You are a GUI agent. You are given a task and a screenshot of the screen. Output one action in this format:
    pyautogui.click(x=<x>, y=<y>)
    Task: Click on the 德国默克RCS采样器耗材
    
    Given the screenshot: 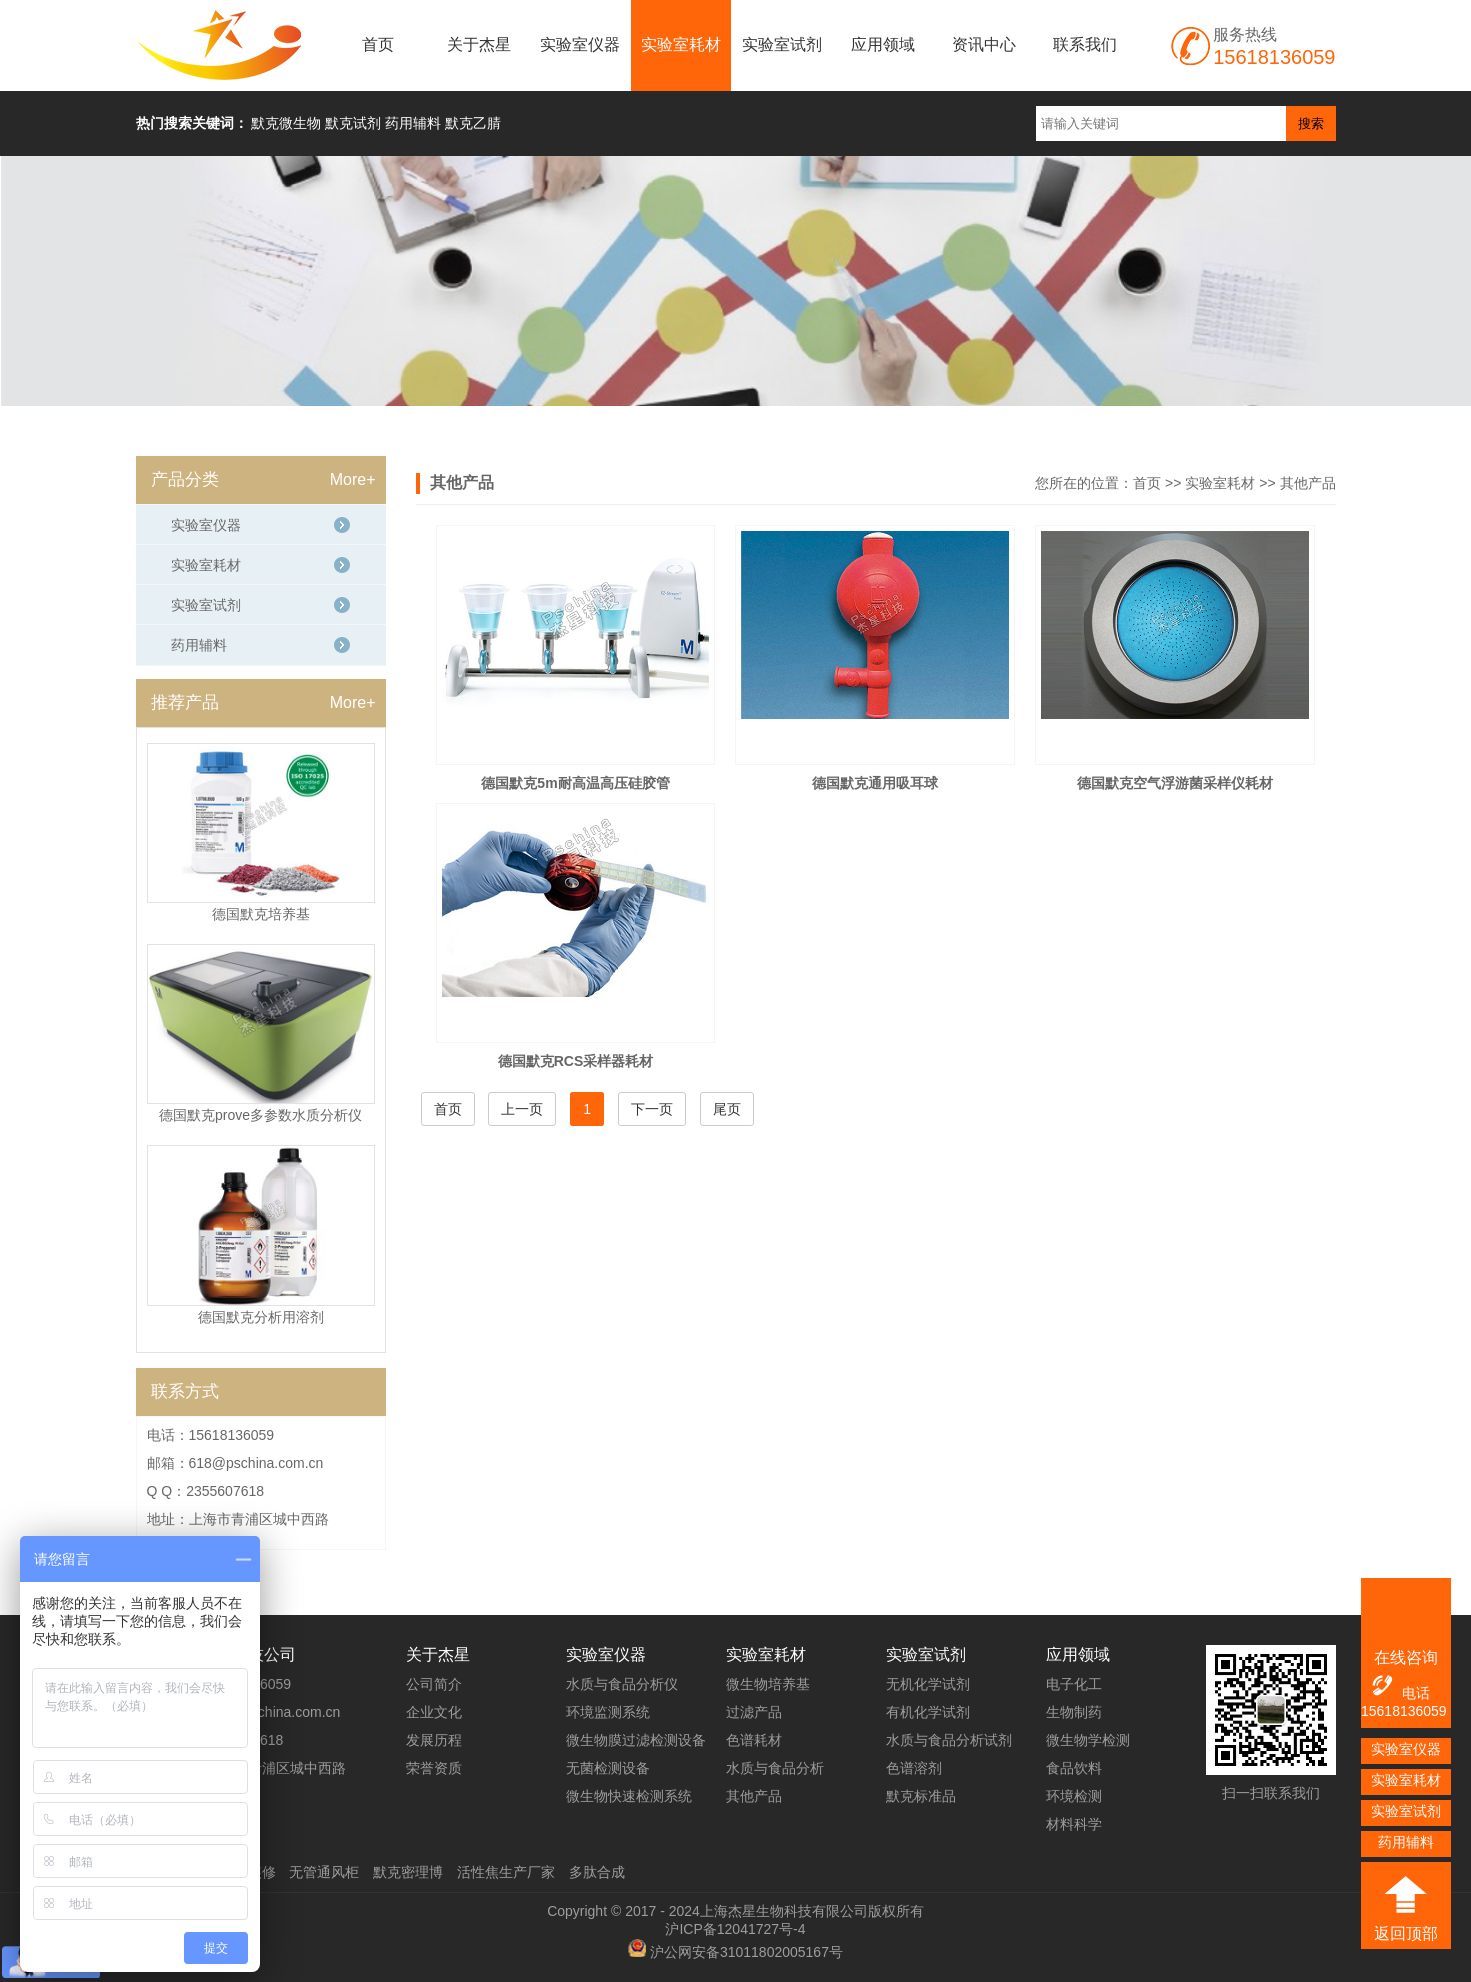 What is the action you would take?
    pyautogui.click(x=576, y=1061)
    